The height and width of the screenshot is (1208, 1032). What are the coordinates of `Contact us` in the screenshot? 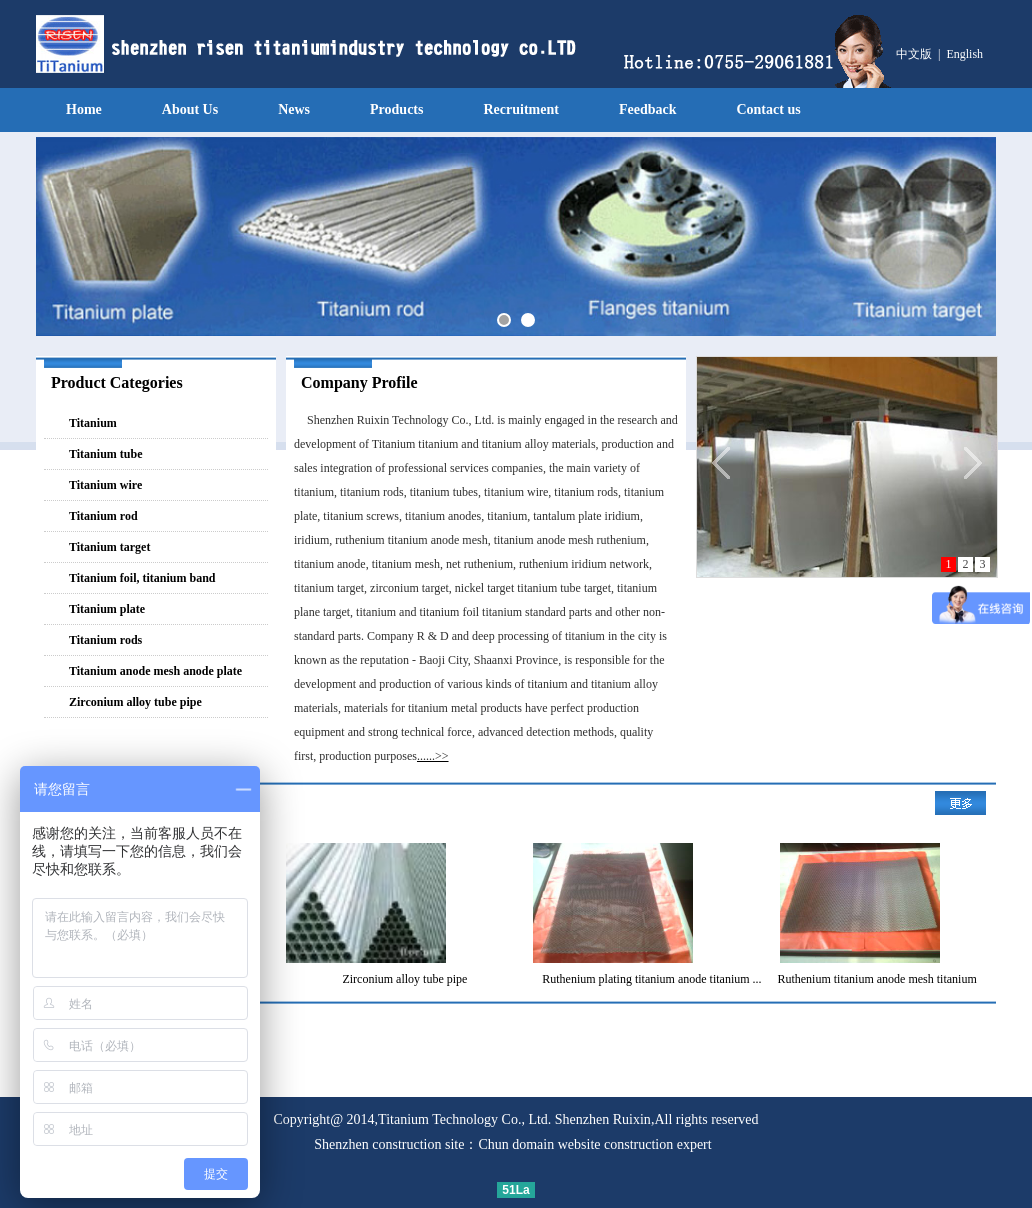 It's located at (768, 109).